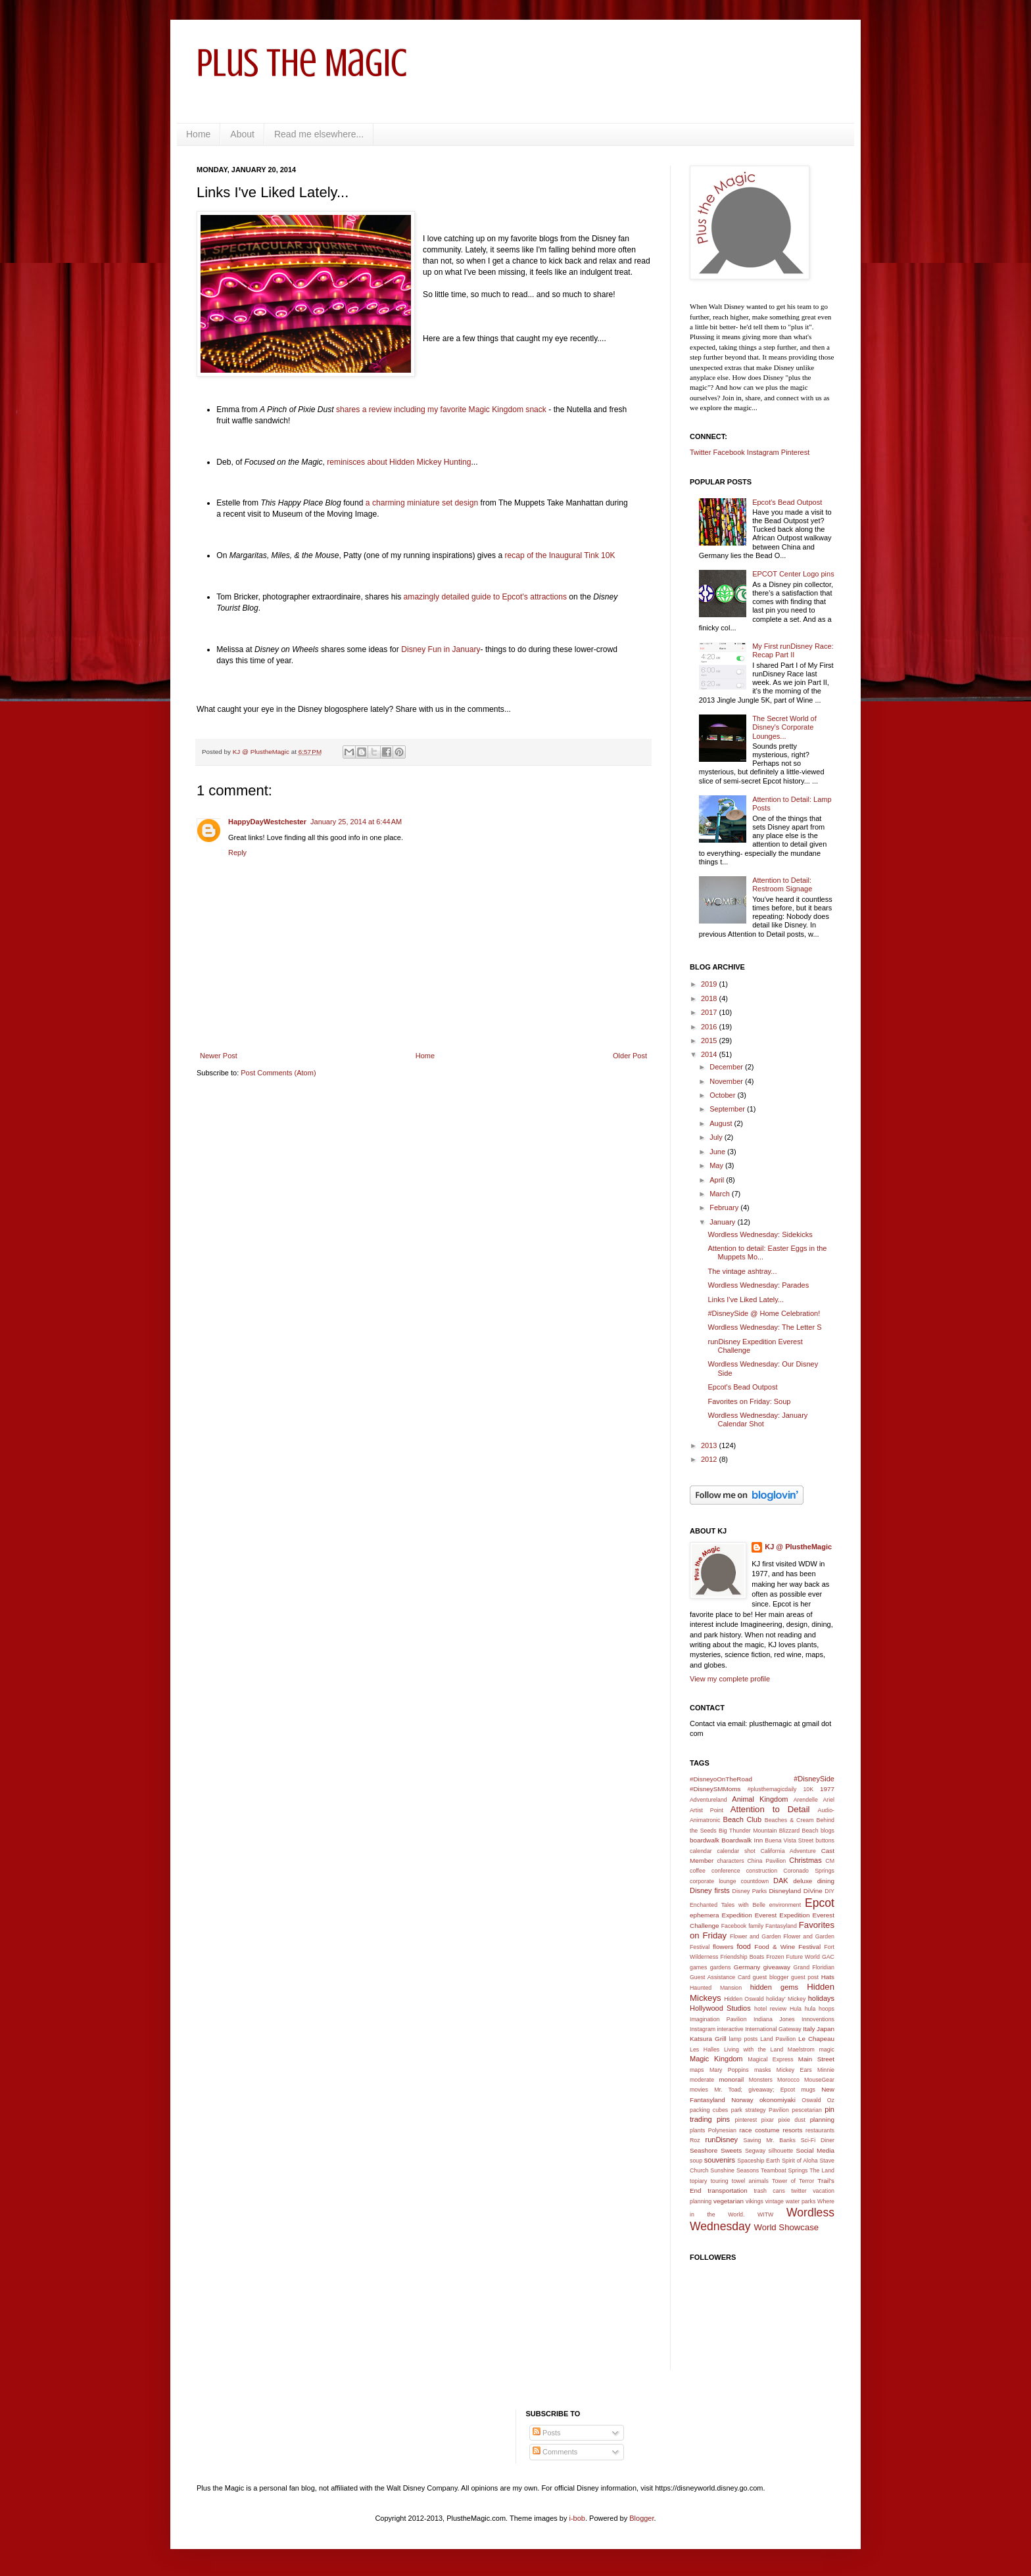 This screenshot has width=1031, height=2576. I want to click on #DisneySMMoms, so click(715, 1788).